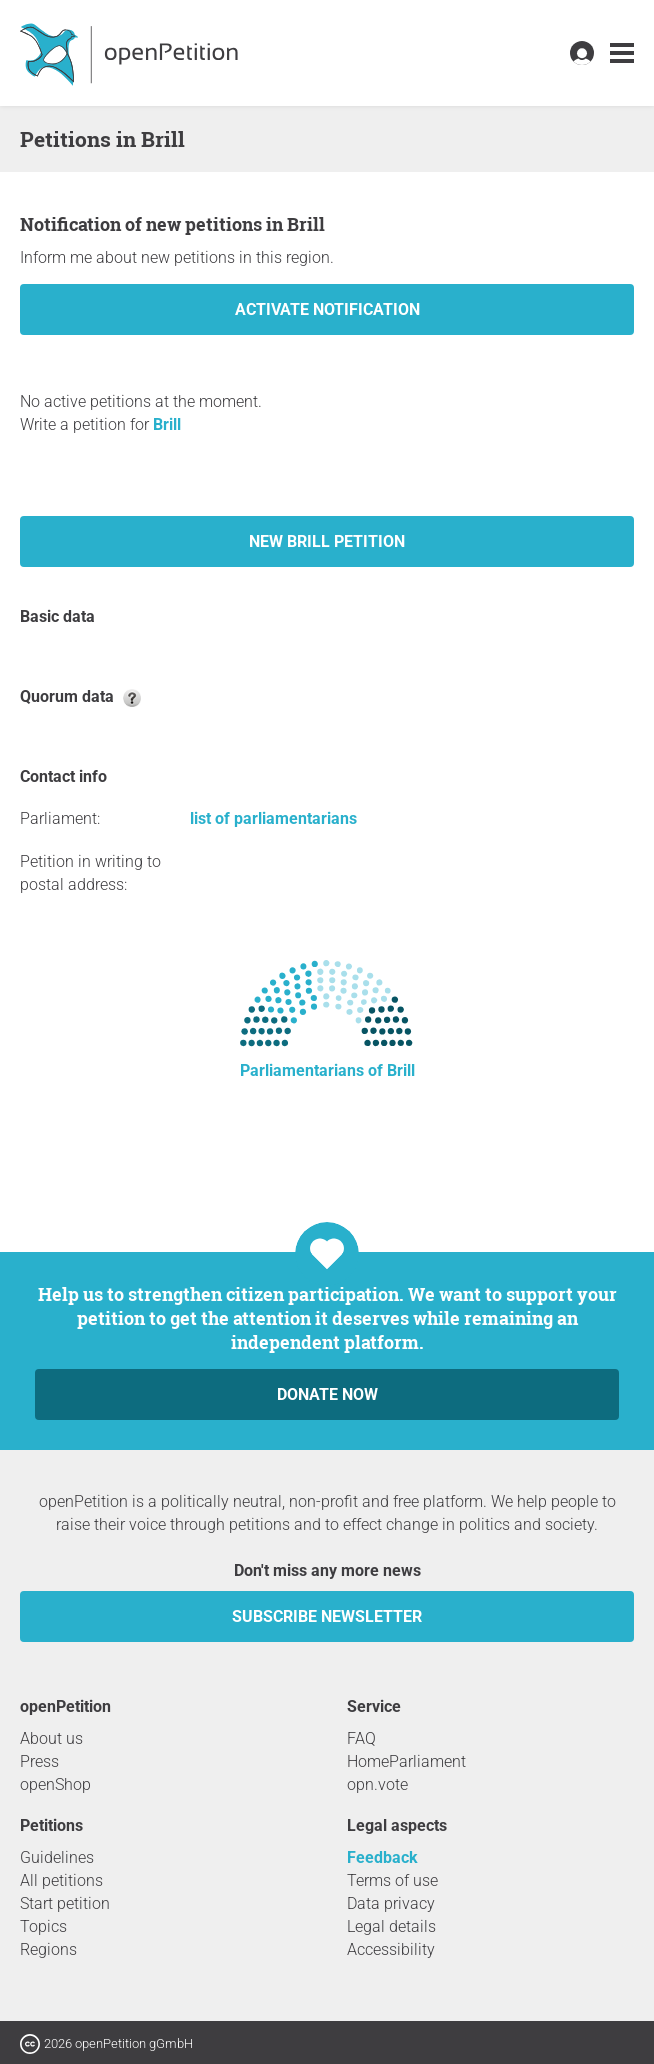  What do you see at coordinates (51, 1738) in the screenshot?
I see `About us` at bounding box center [51, 1738].